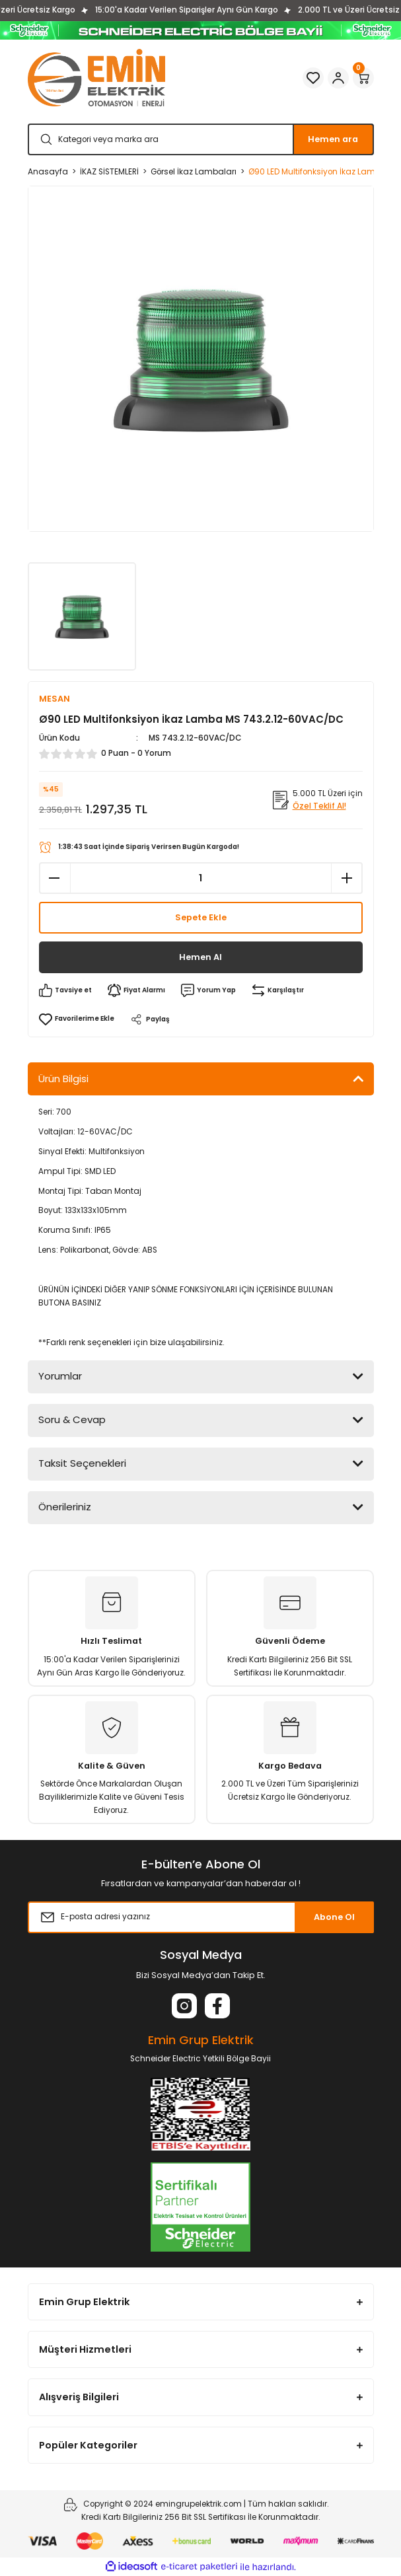  What do you see at coordinates (200, 957) in the screenshot?
I see `Hemen Al` at bounding box center [200, 957].